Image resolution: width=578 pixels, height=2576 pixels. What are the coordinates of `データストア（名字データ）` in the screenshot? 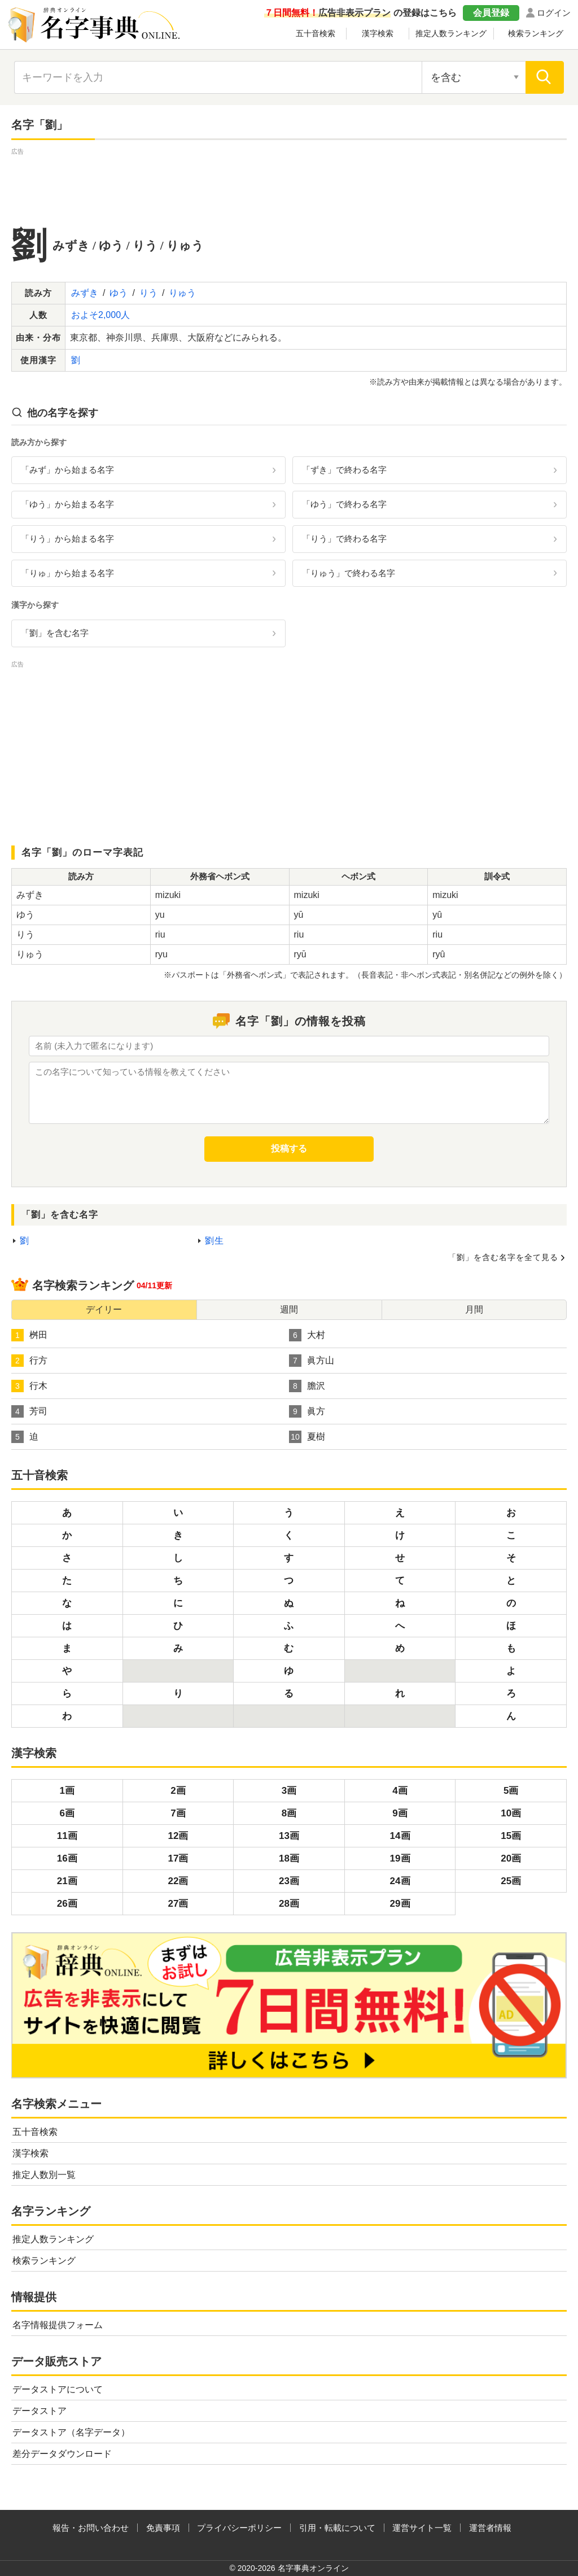 It's located at (71, 2432).